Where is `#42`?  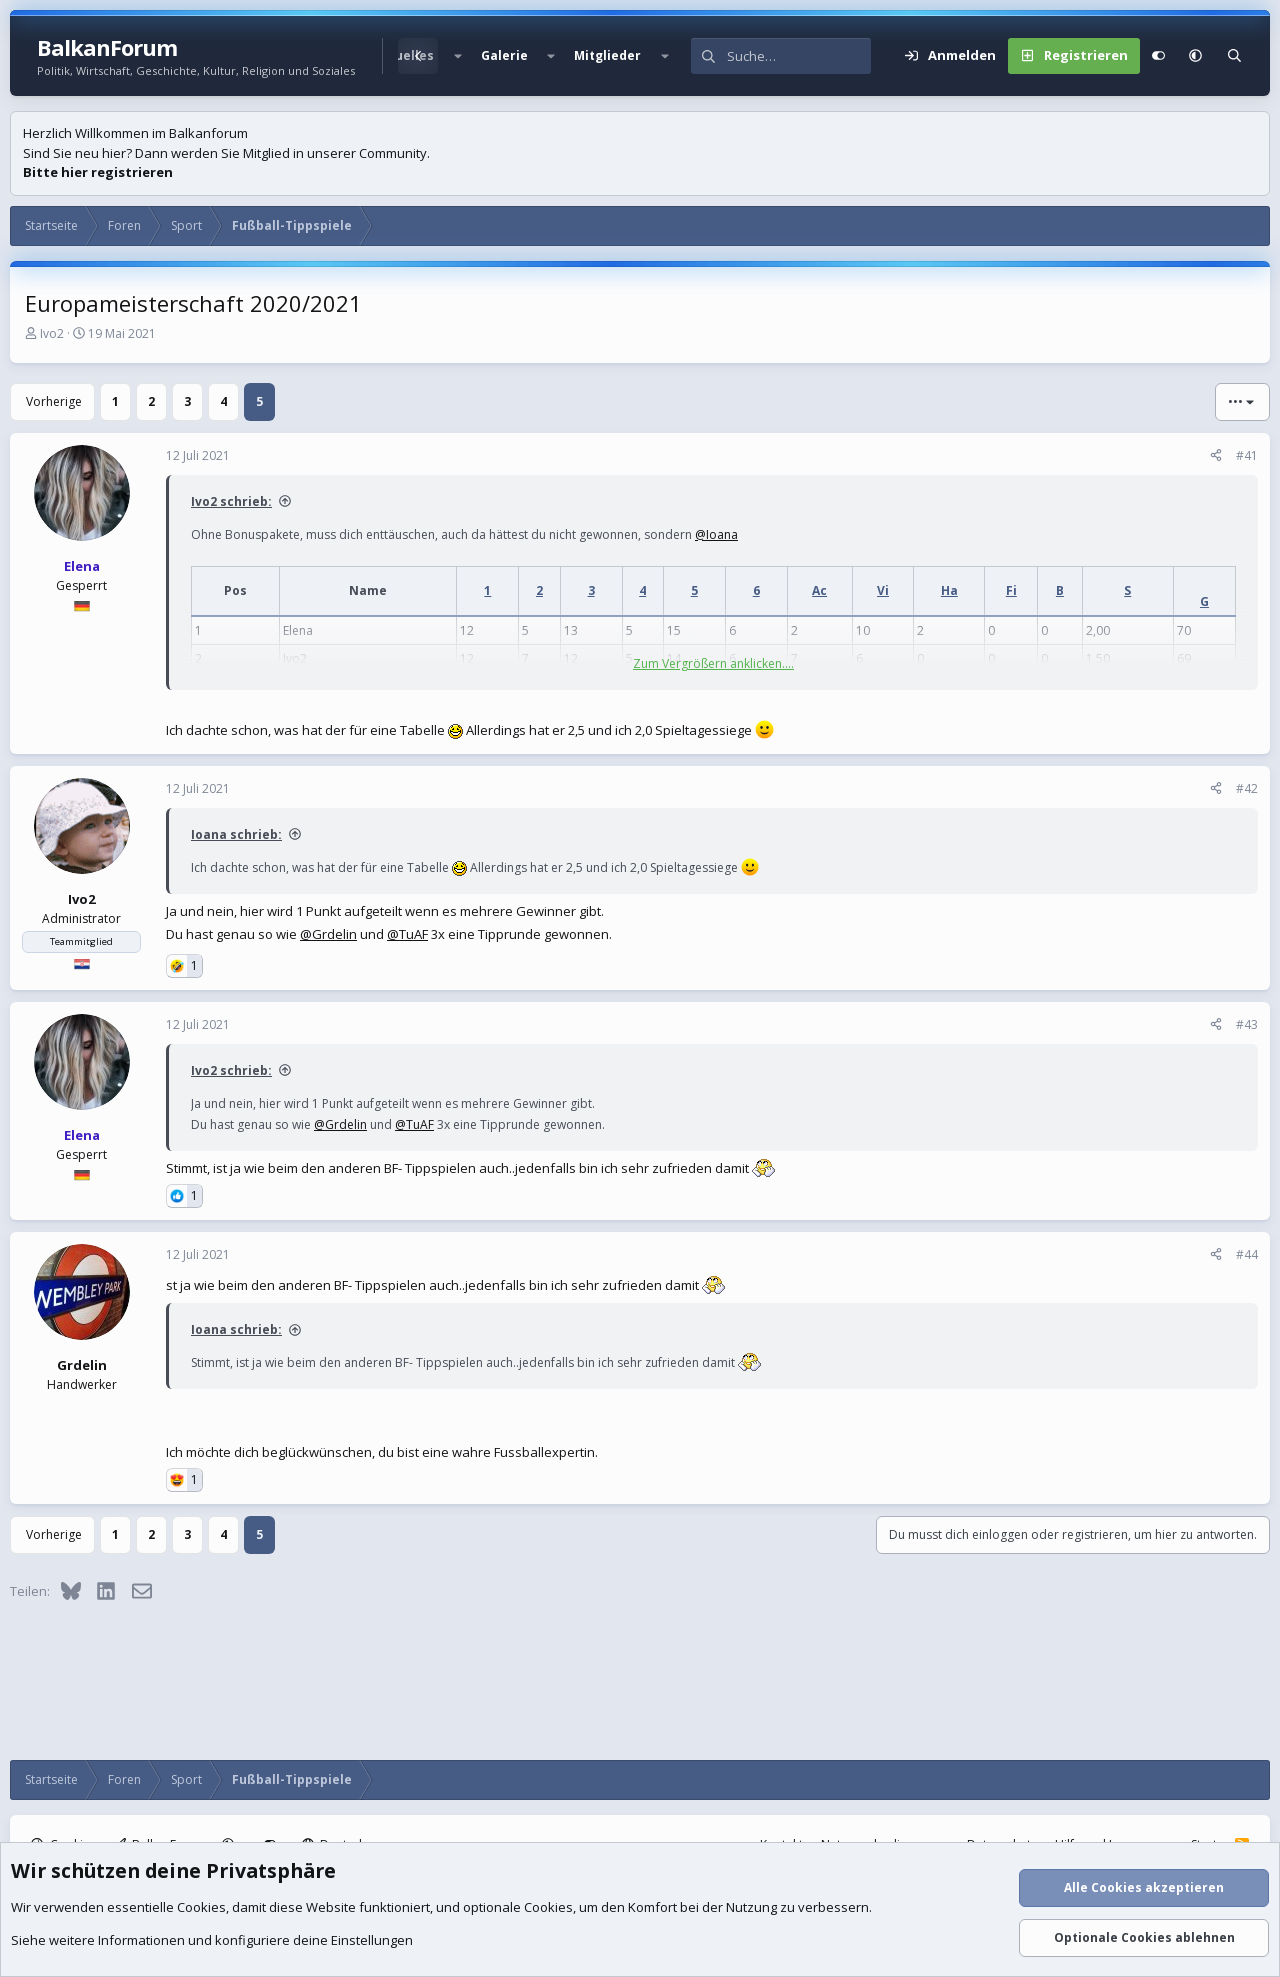
#42 is located at coordinates (1247, 788).